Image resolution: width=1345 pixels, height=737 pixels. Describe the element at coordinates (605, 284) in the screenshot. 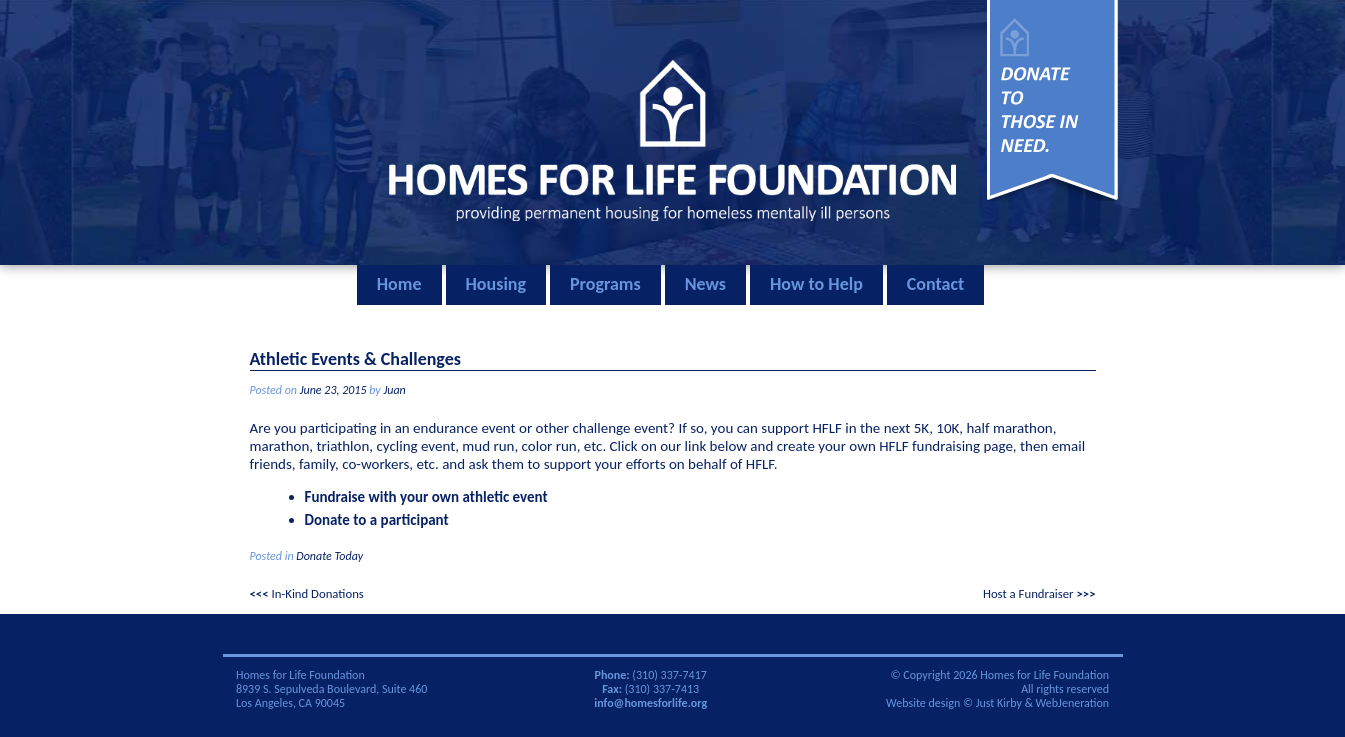

I see `Programs` at that location.